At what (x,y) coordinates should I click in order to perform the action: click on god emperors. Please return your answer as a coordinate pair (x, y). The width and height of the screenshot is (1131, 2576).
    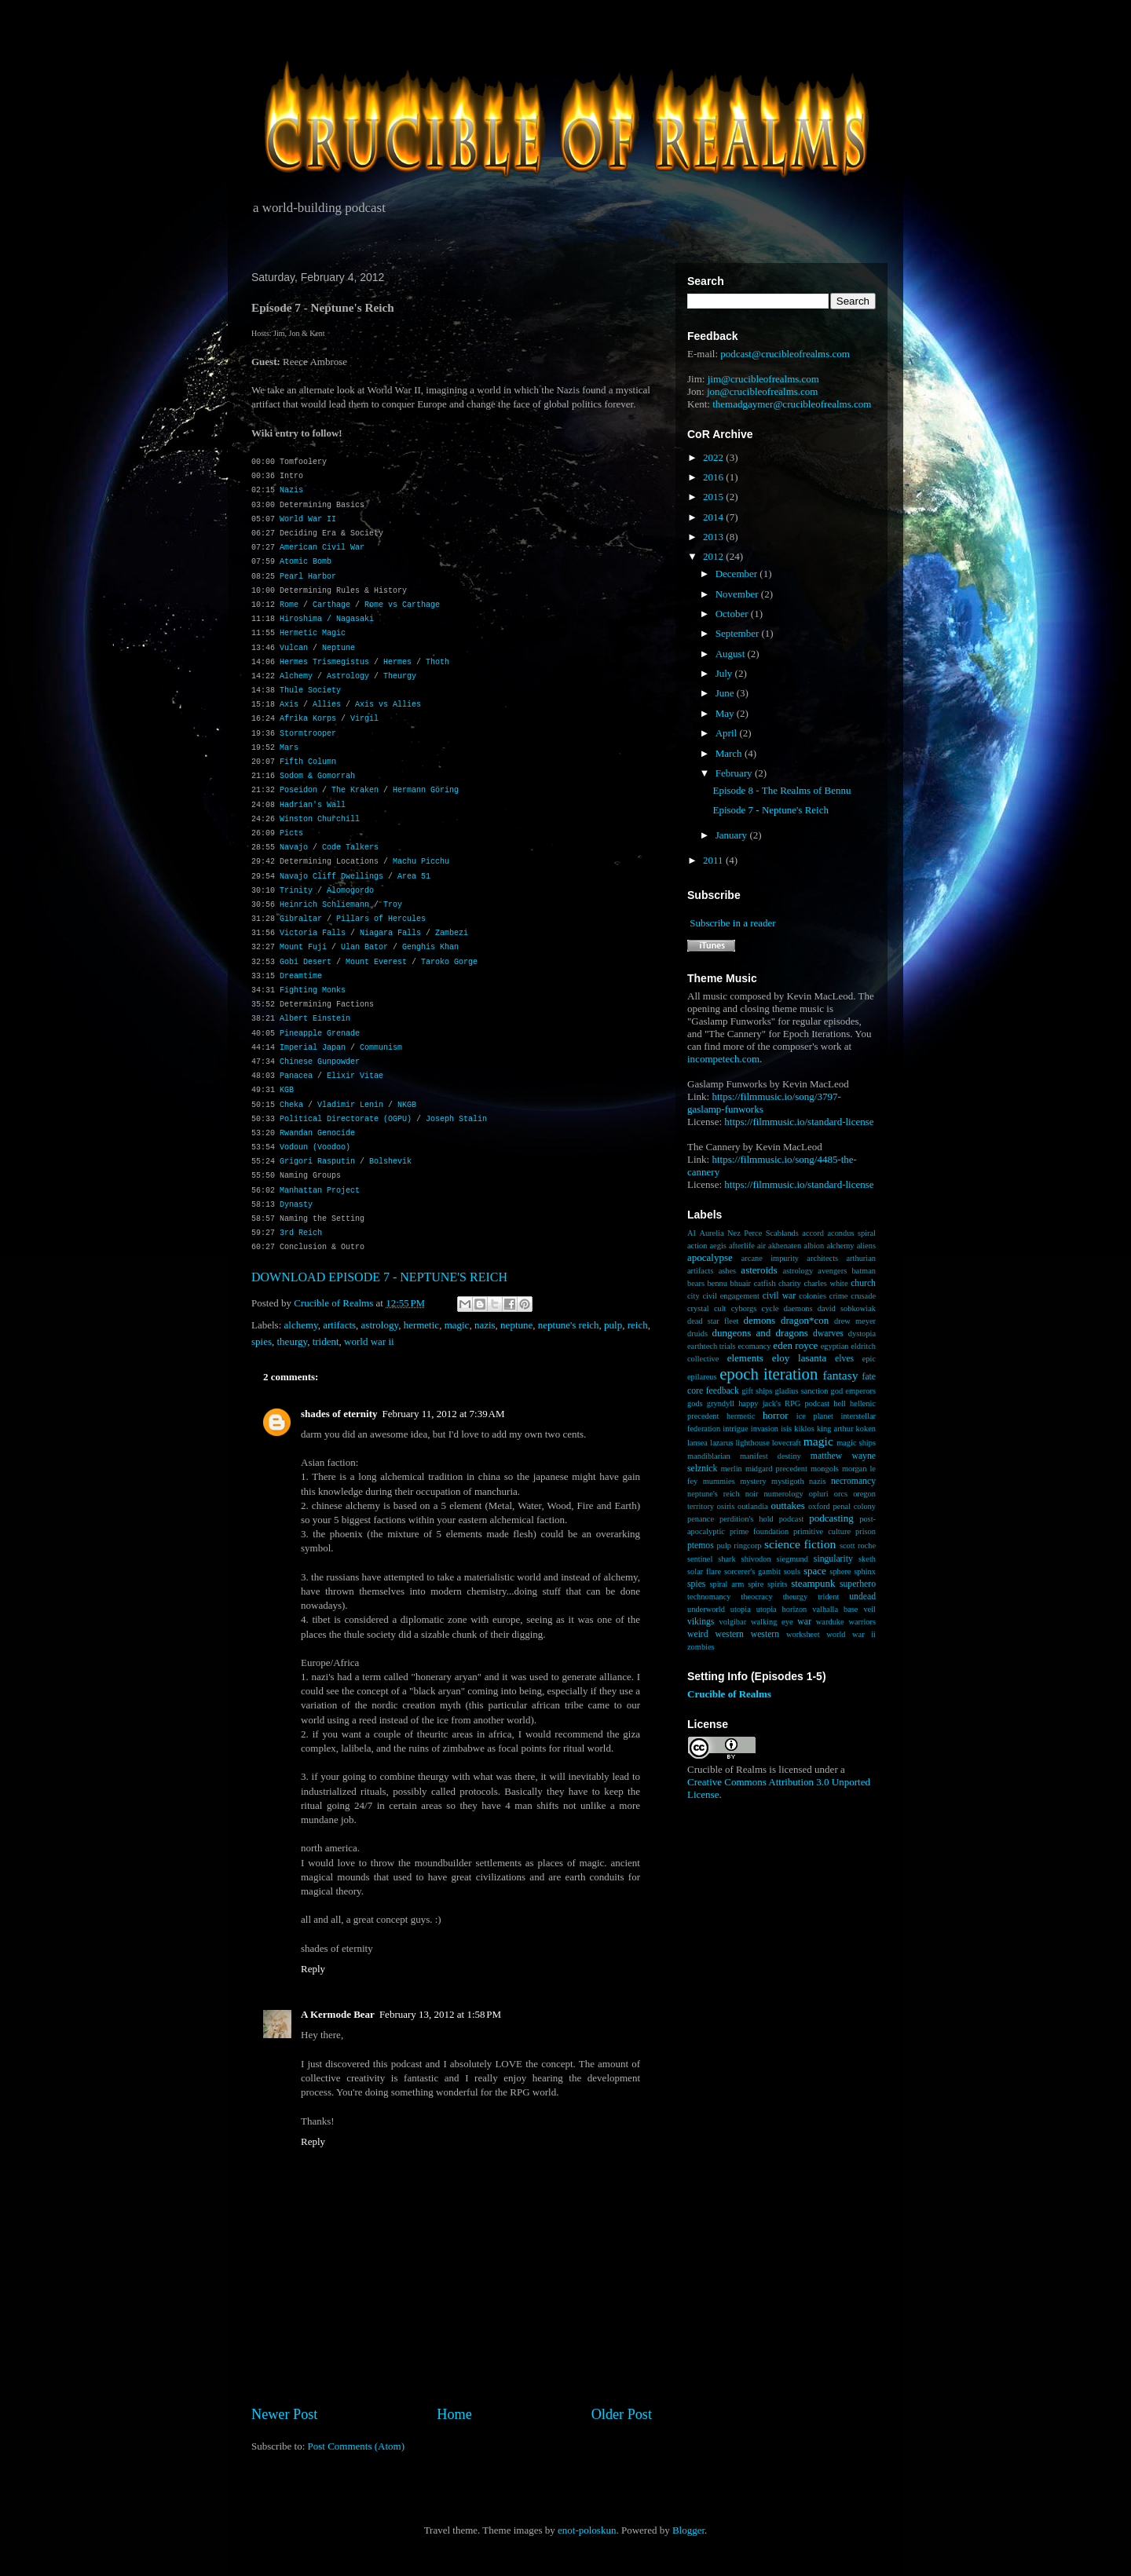
    Looking at the image, I should click on (853, 1391).